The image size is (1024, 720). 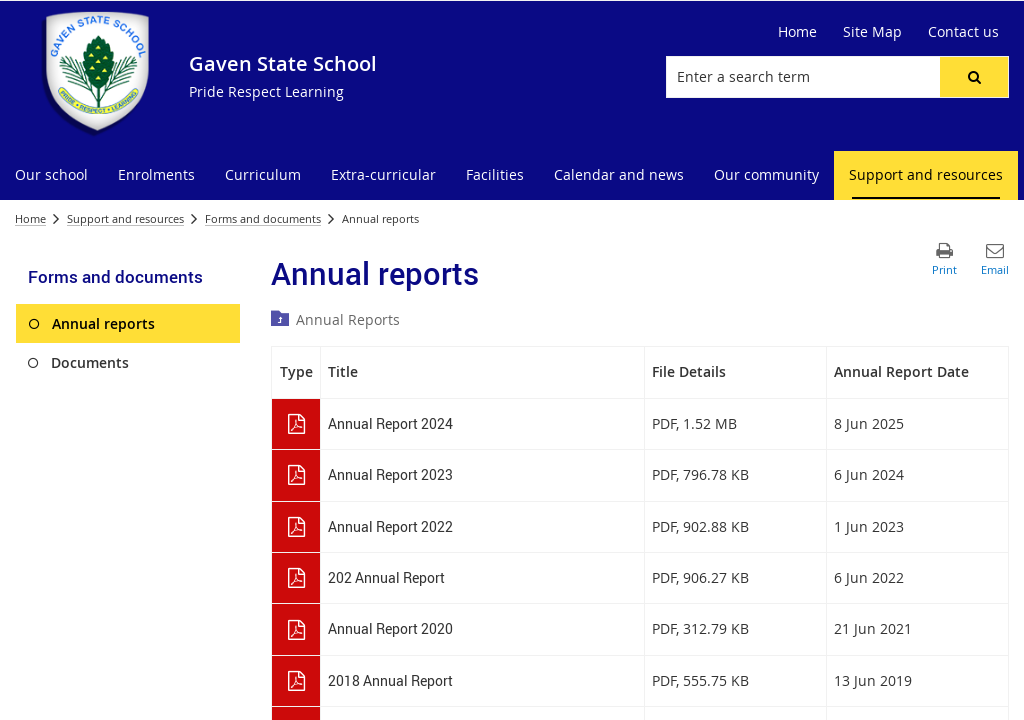 I want to click on Forms and documents, so click(x=263, y=218).